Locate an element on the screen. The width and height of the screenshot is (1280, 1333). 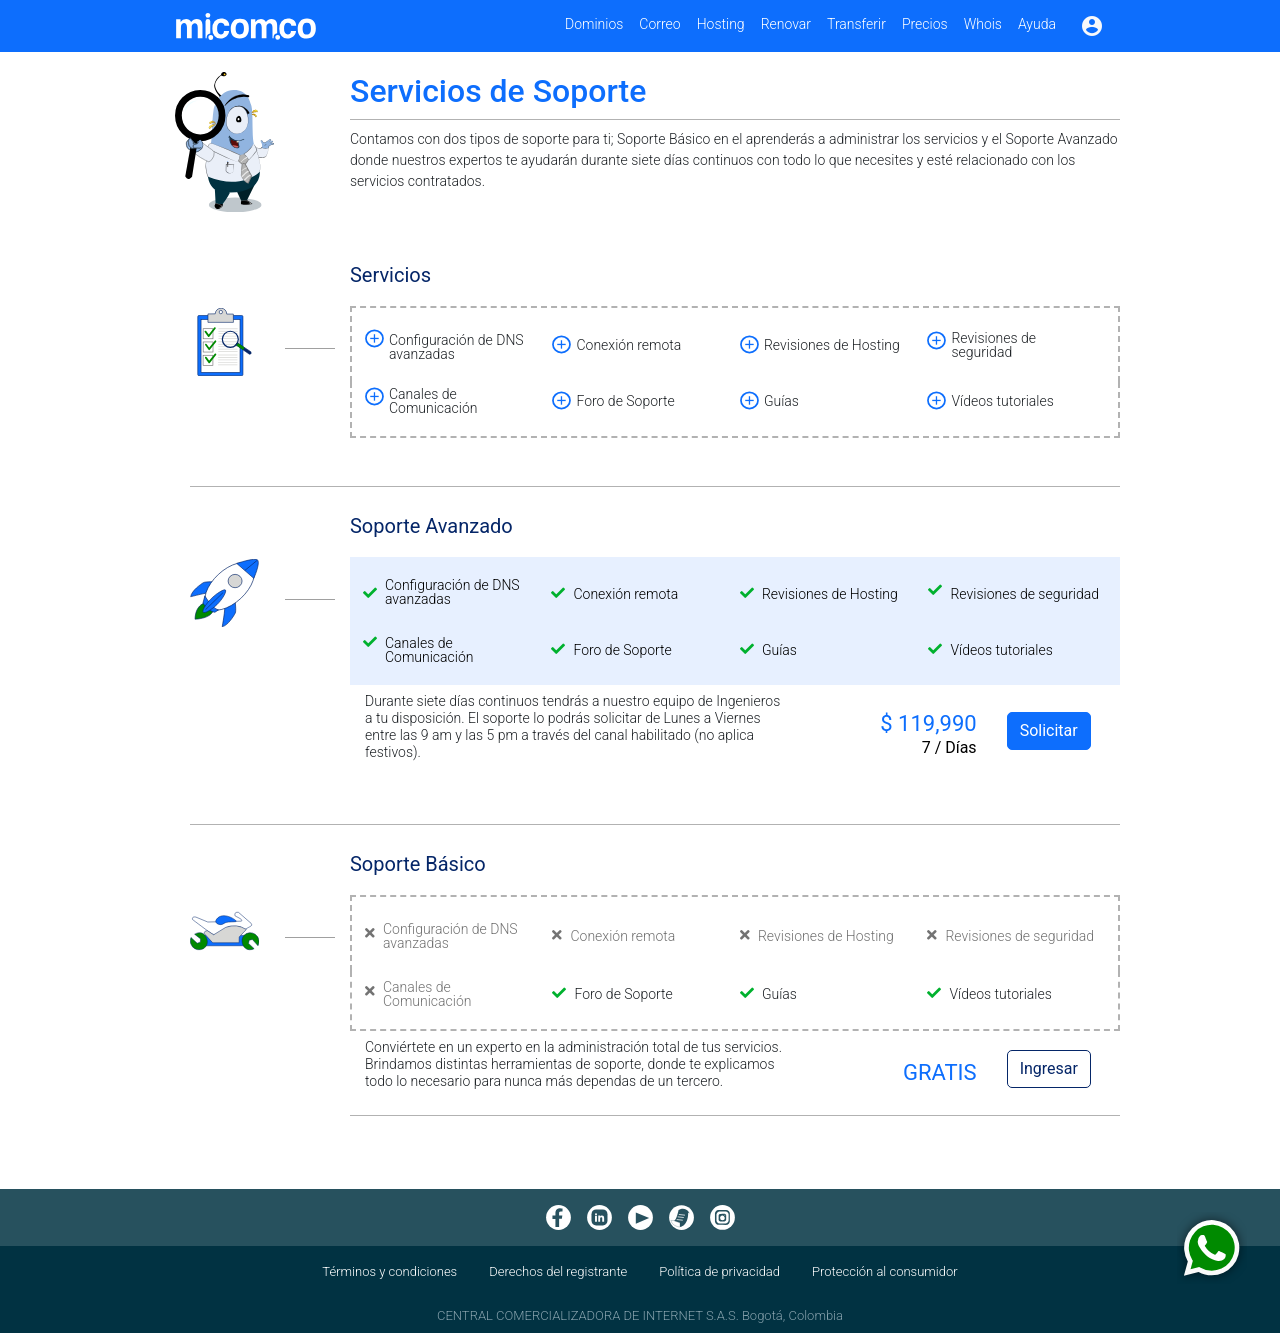
Términos y condiciones is located at coordinates (389, 1271).